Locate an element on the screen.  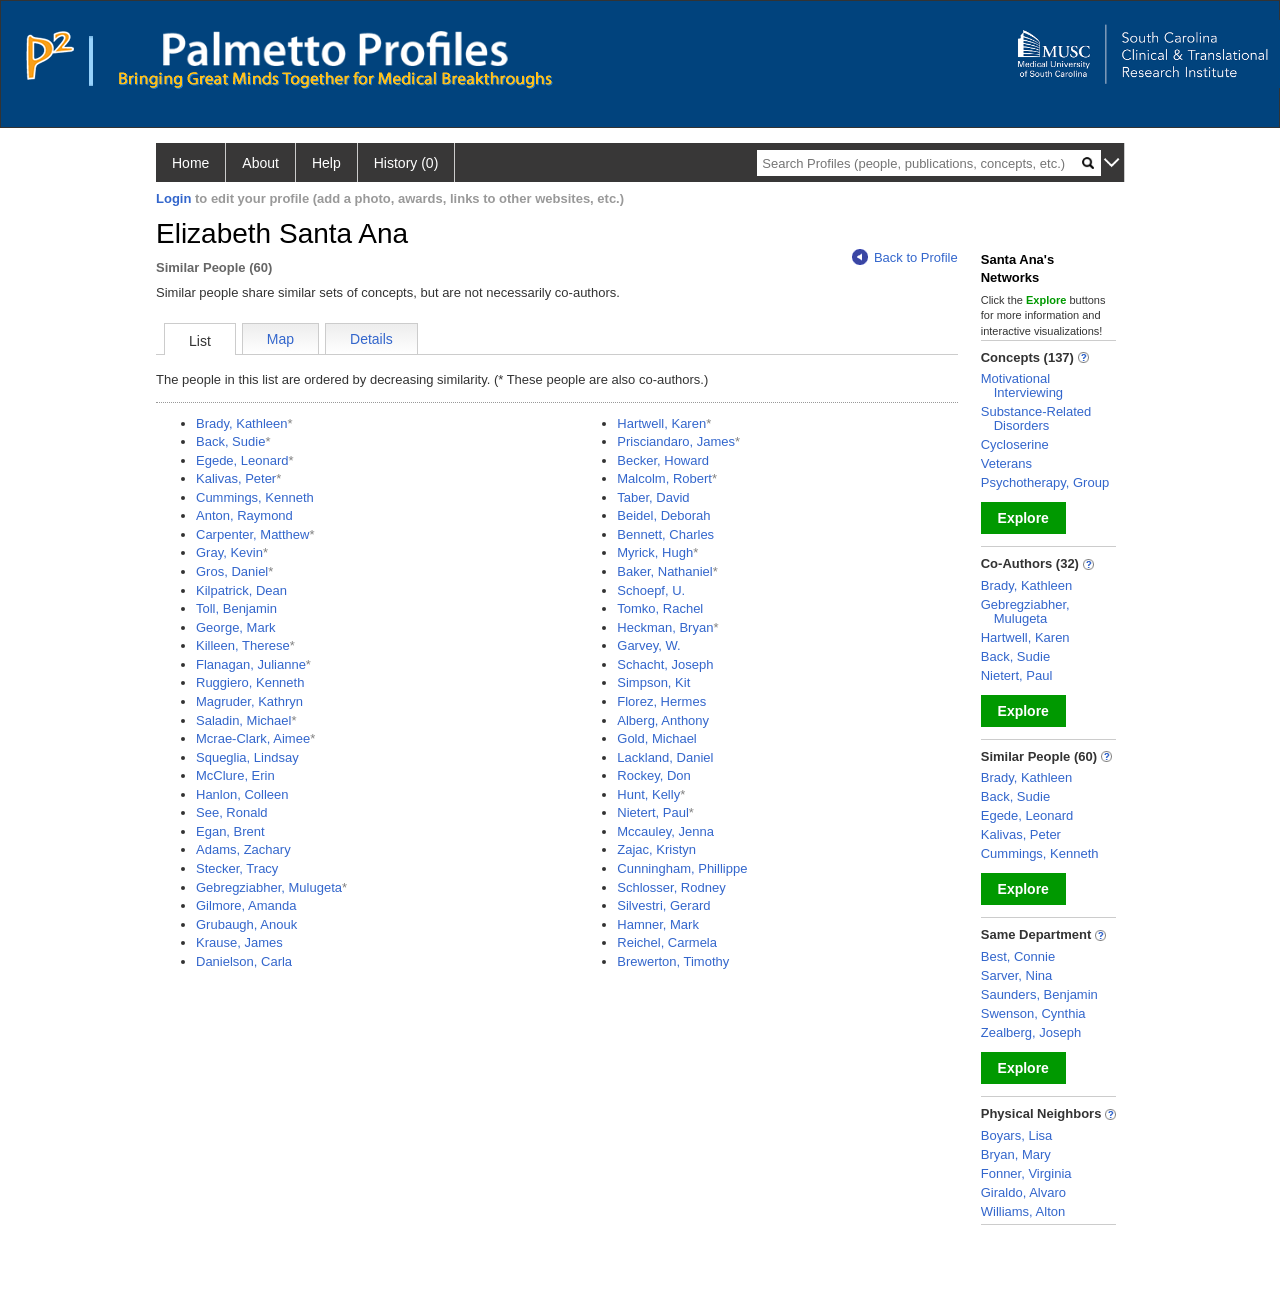
Explore is located at coordinates (1023, 518).